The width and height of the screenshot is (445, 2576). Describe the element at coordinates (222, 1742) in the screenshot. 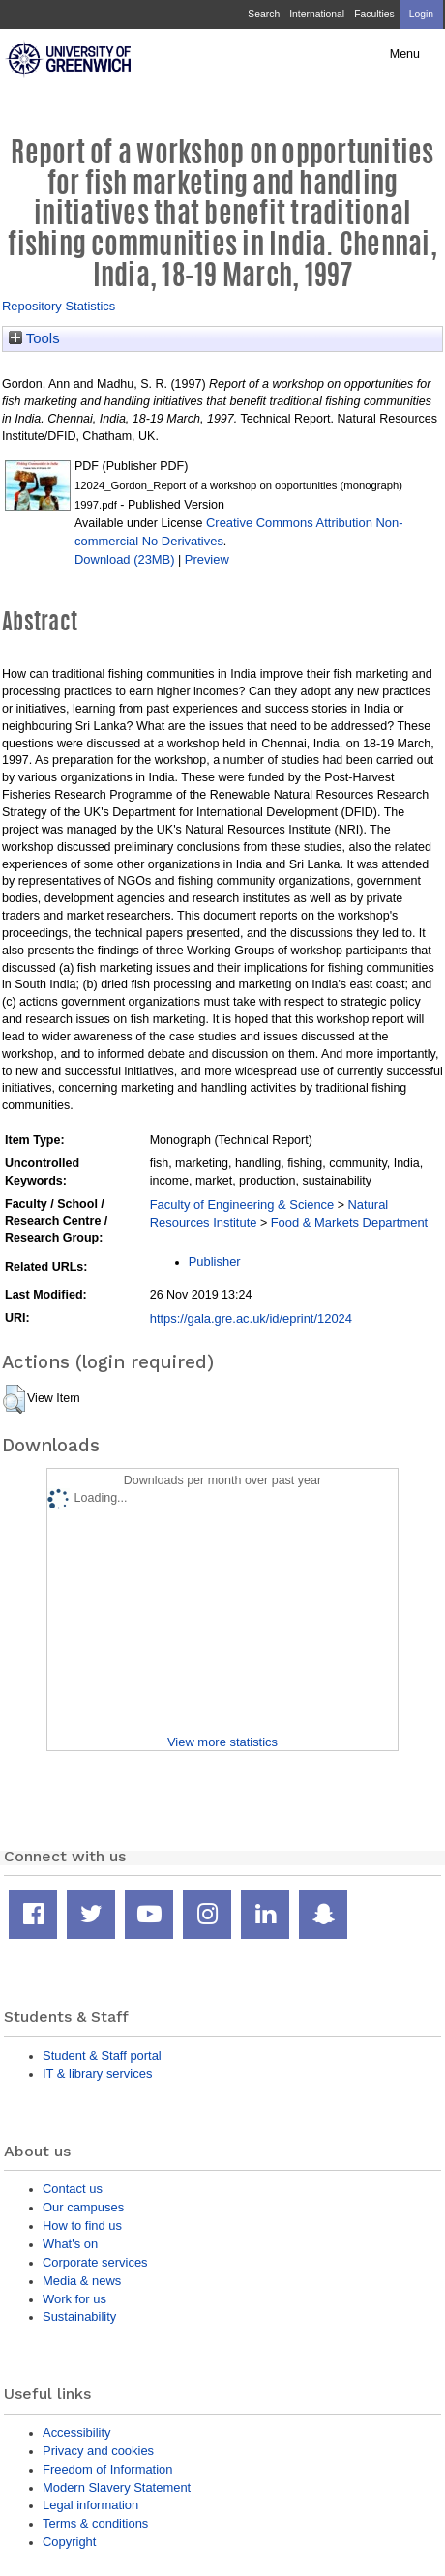

I see `View more statistics` at that location.